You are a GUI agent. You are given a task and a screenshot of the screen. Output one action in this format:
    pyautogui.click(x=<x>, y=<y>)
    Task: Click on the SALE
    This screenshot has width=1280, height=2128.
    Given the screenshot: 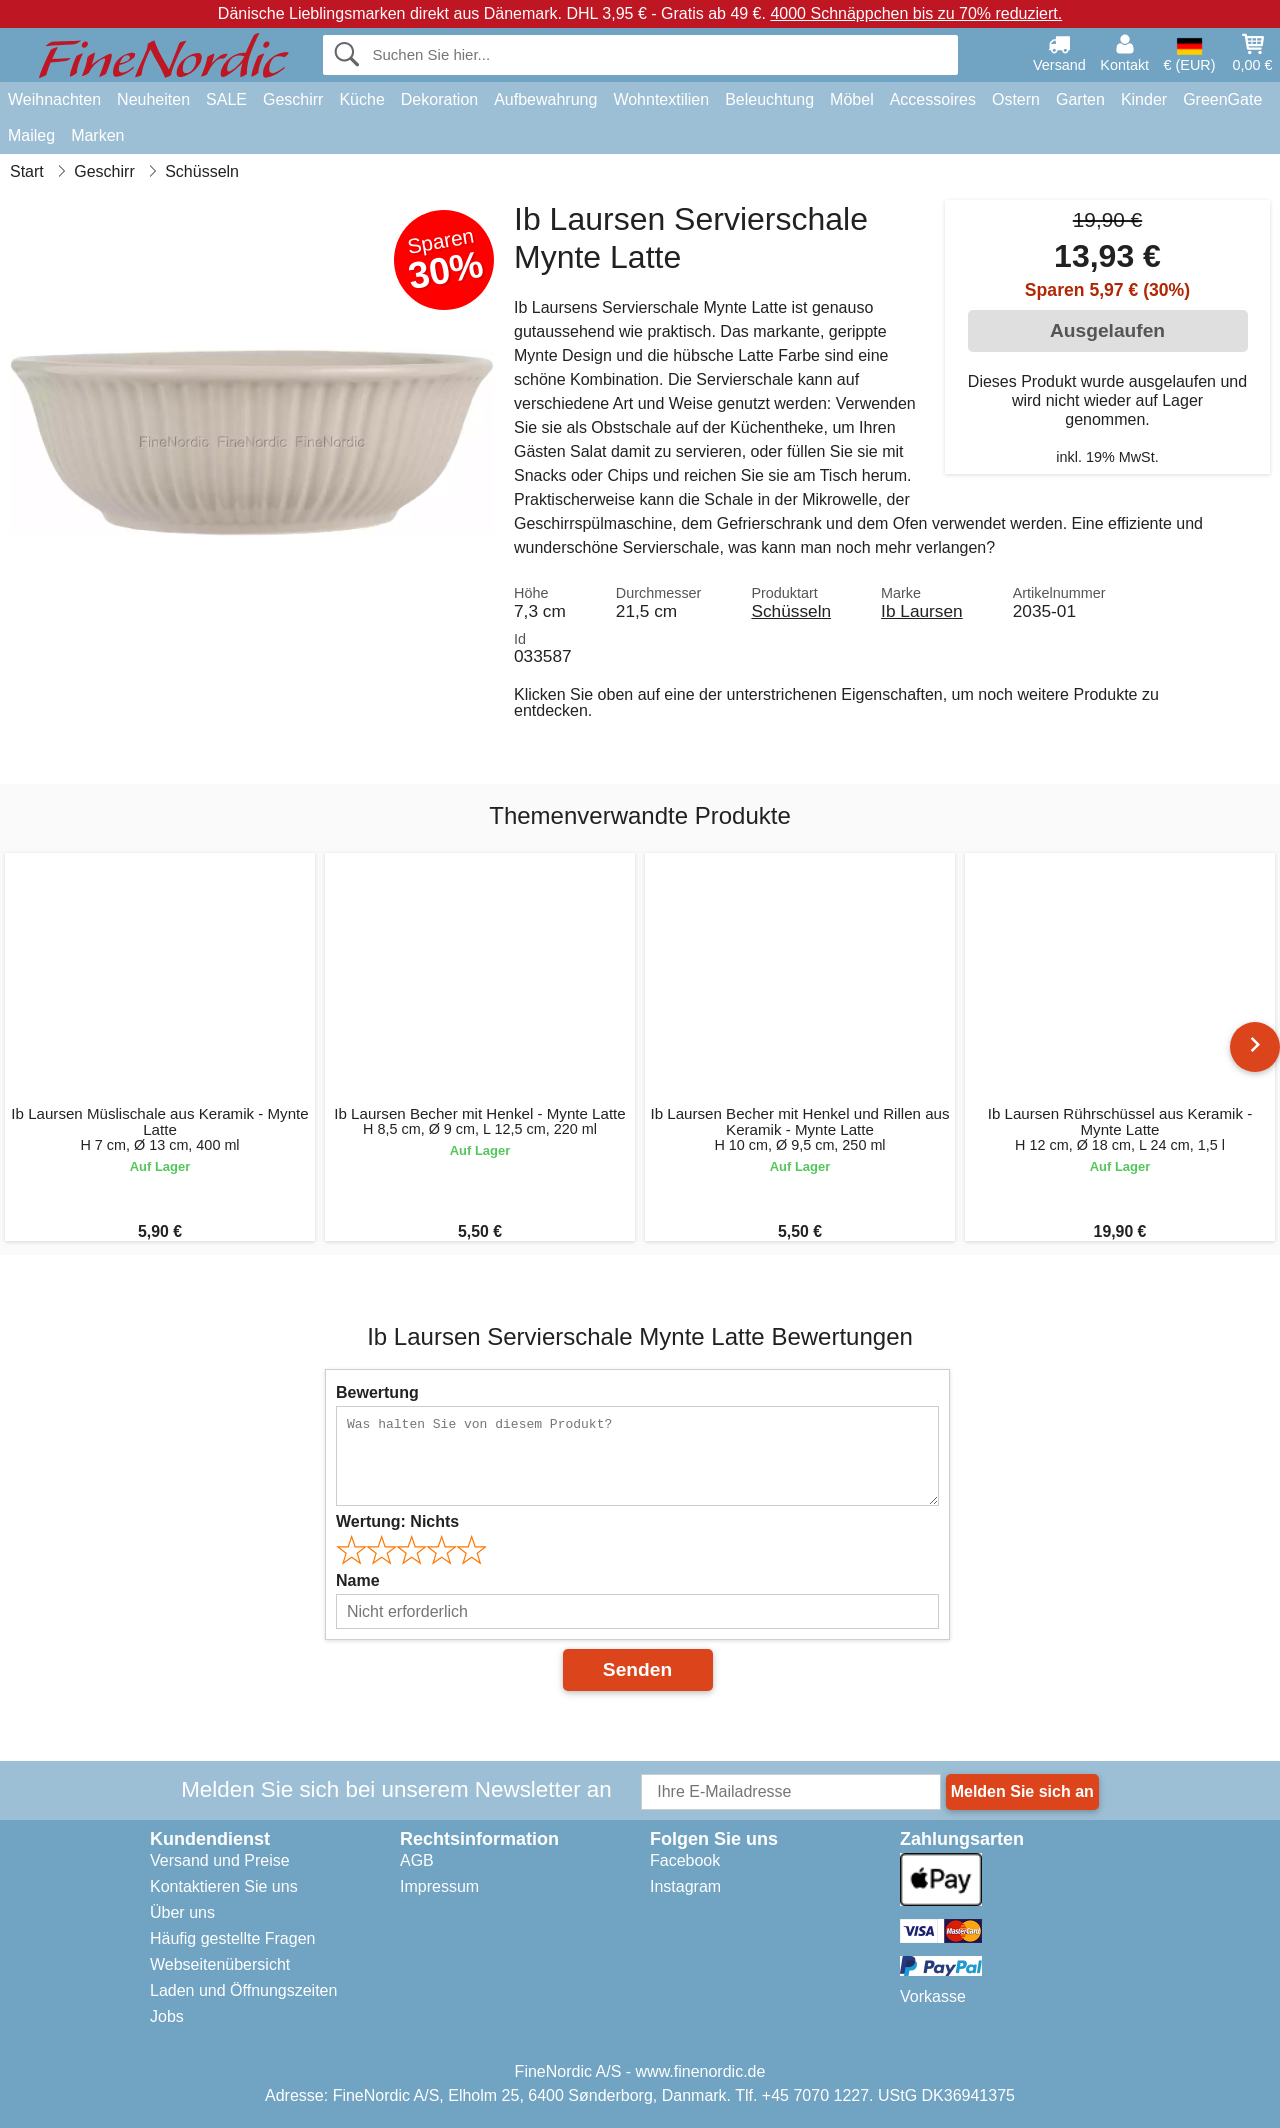 What is the action you would take?
    pyautogui.click(x=226, y=99)
    